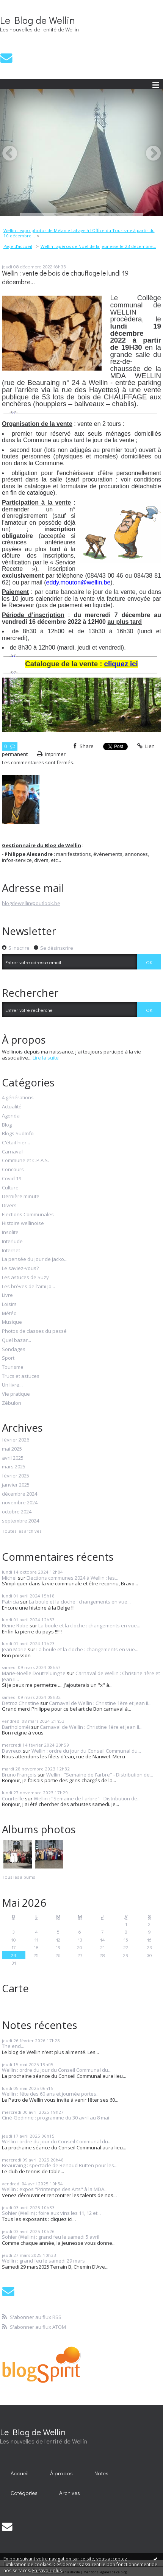 The width and height of the screenshot is (163, 2576). I want to click on La pensée du jour de Jacko..., so click(34, 1259).